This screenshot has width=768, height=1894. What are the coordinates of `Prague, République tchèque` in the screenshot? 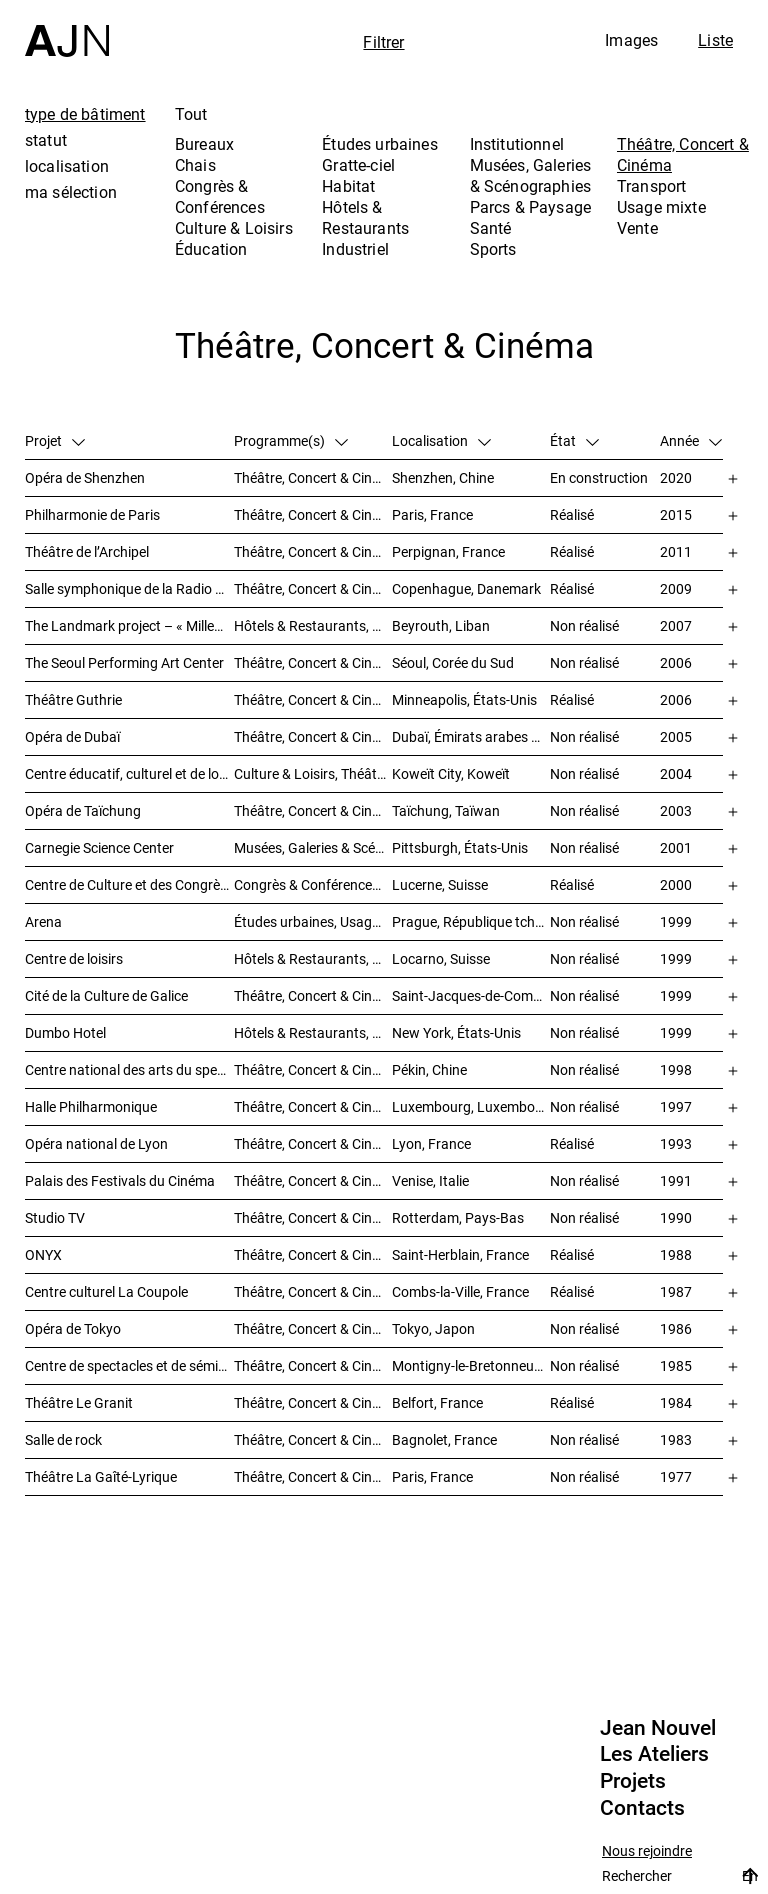 It's located at (471, 921).